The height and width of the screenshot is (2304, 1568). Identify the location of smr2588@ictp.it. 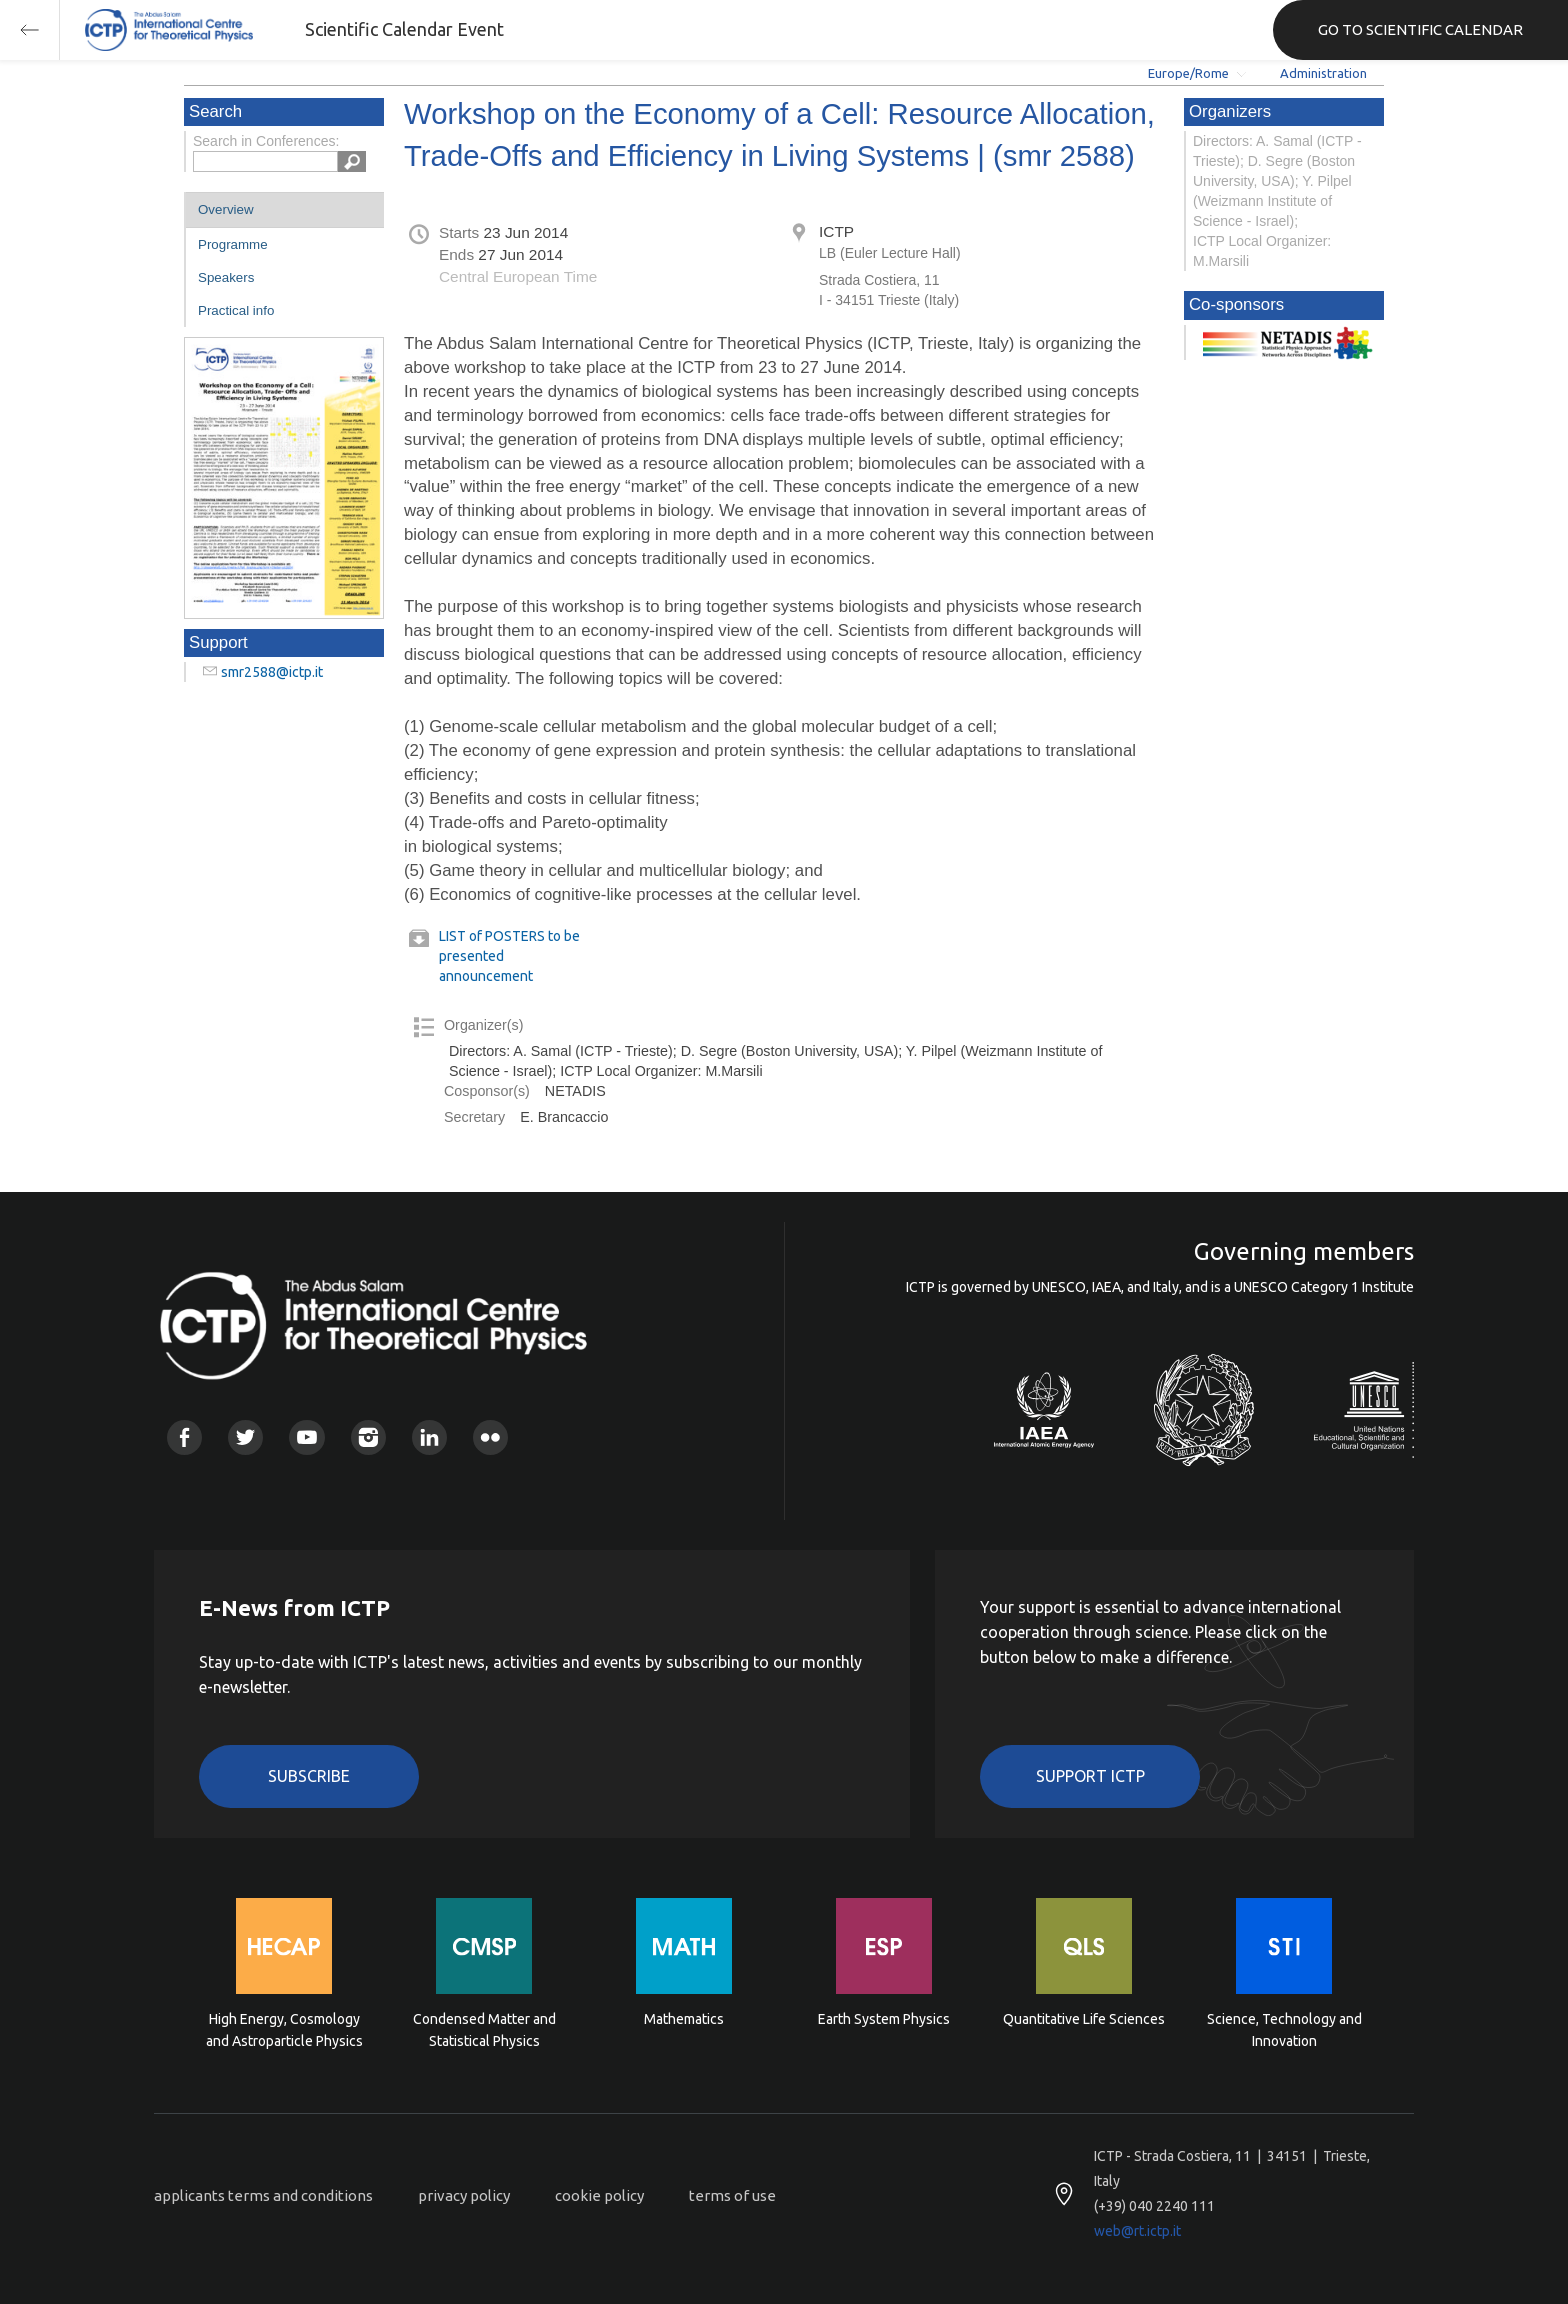
(272, 672).